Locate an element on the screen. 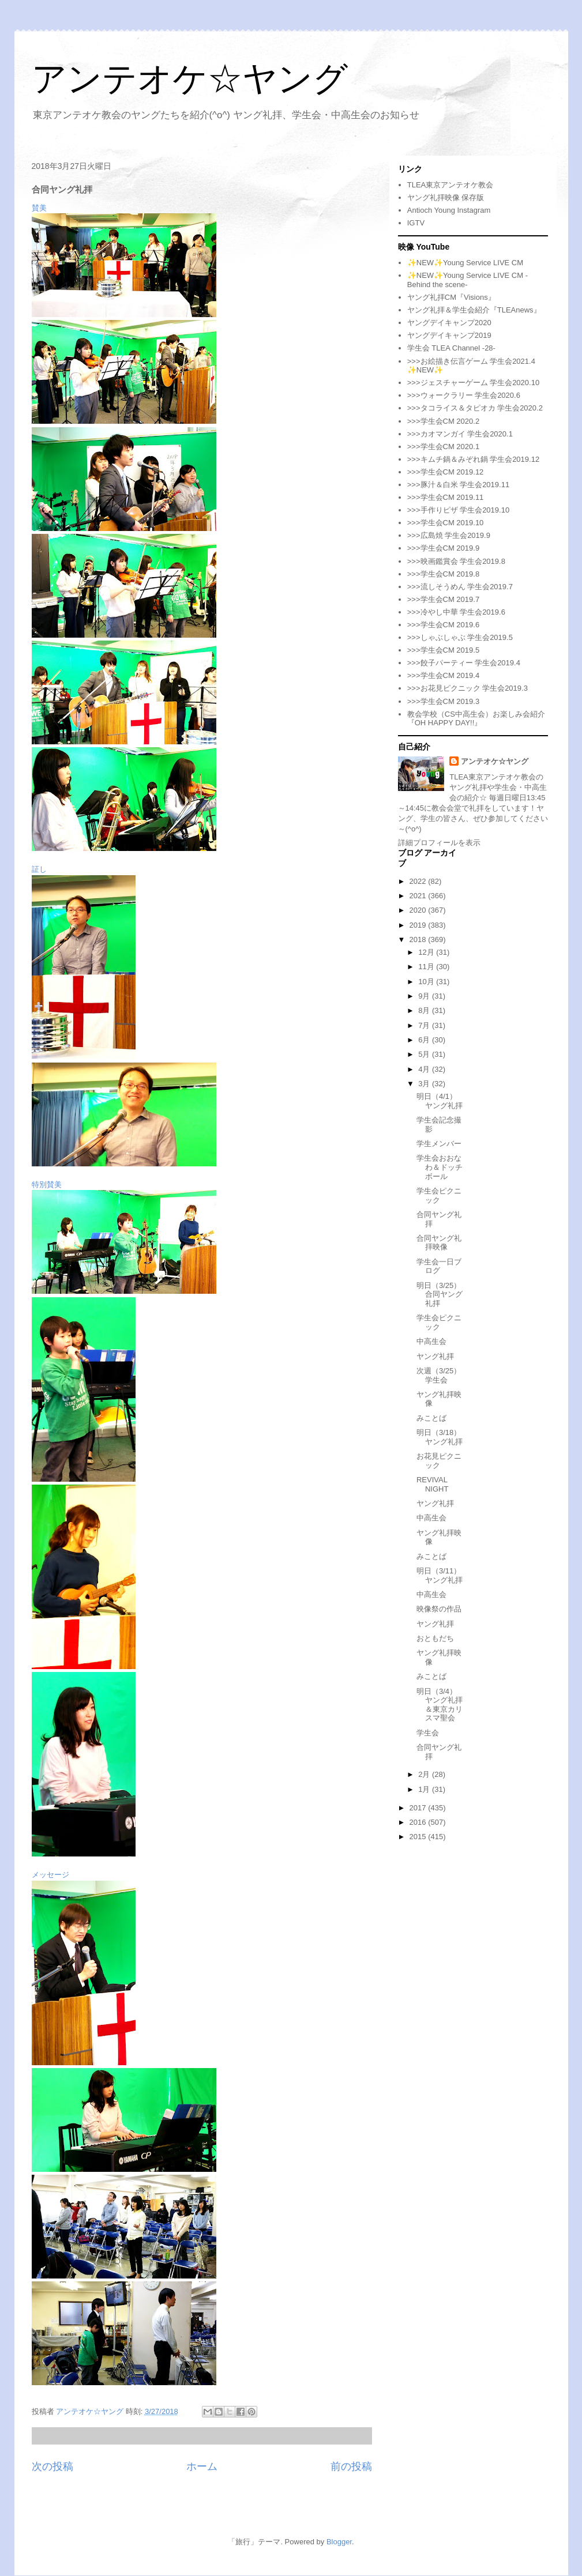 The image size is (582, 2576). 特別賛美 is located at coordinates (47, 1184).